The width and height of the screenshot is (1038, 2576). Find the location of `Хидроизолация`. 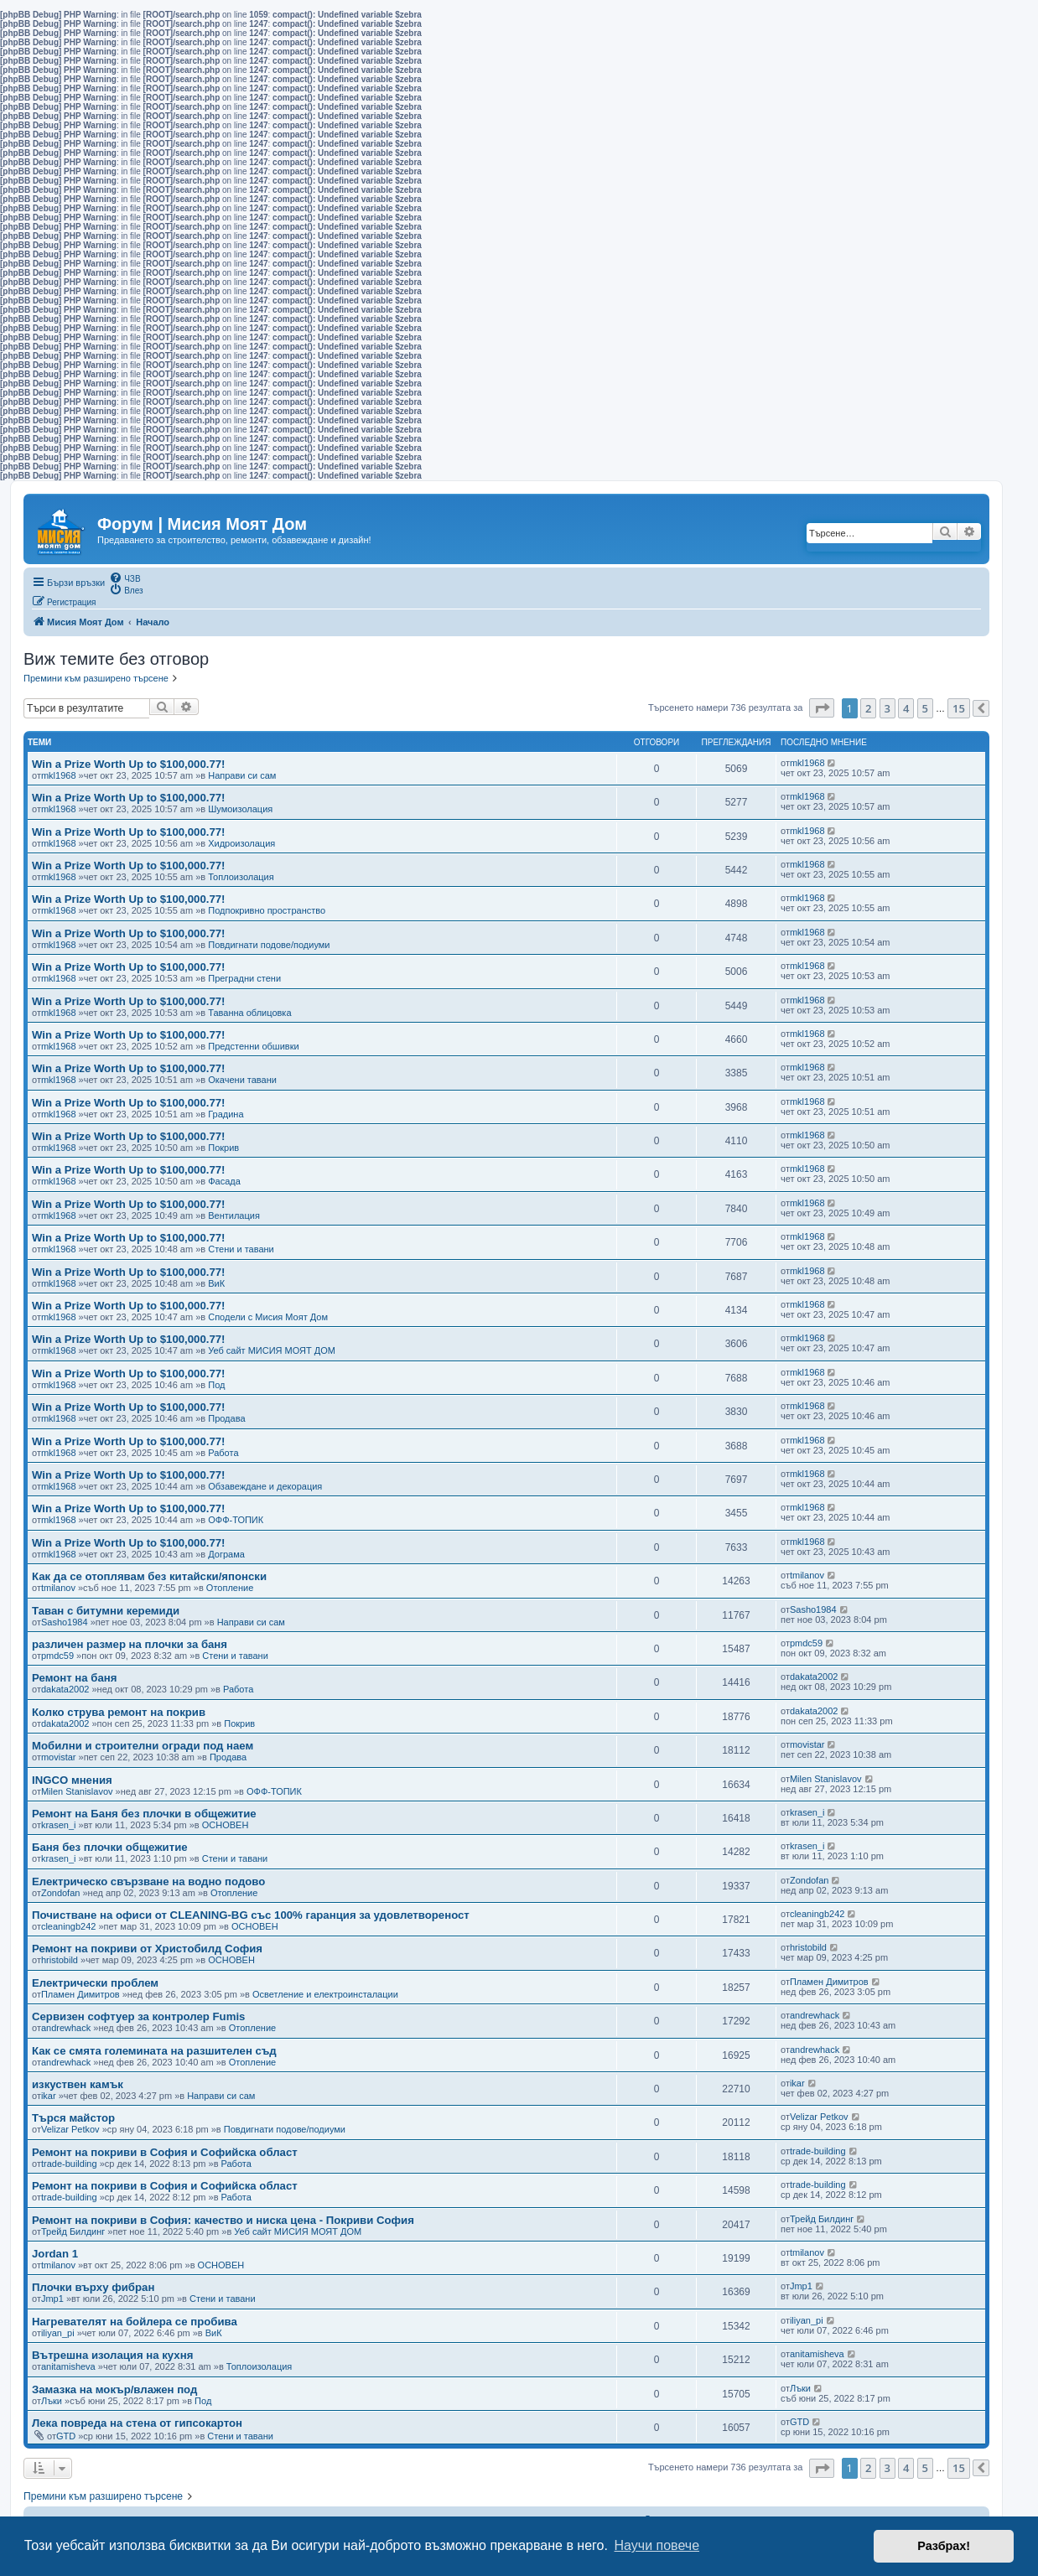

Хидроизолация is located at coordinates (241, 843).